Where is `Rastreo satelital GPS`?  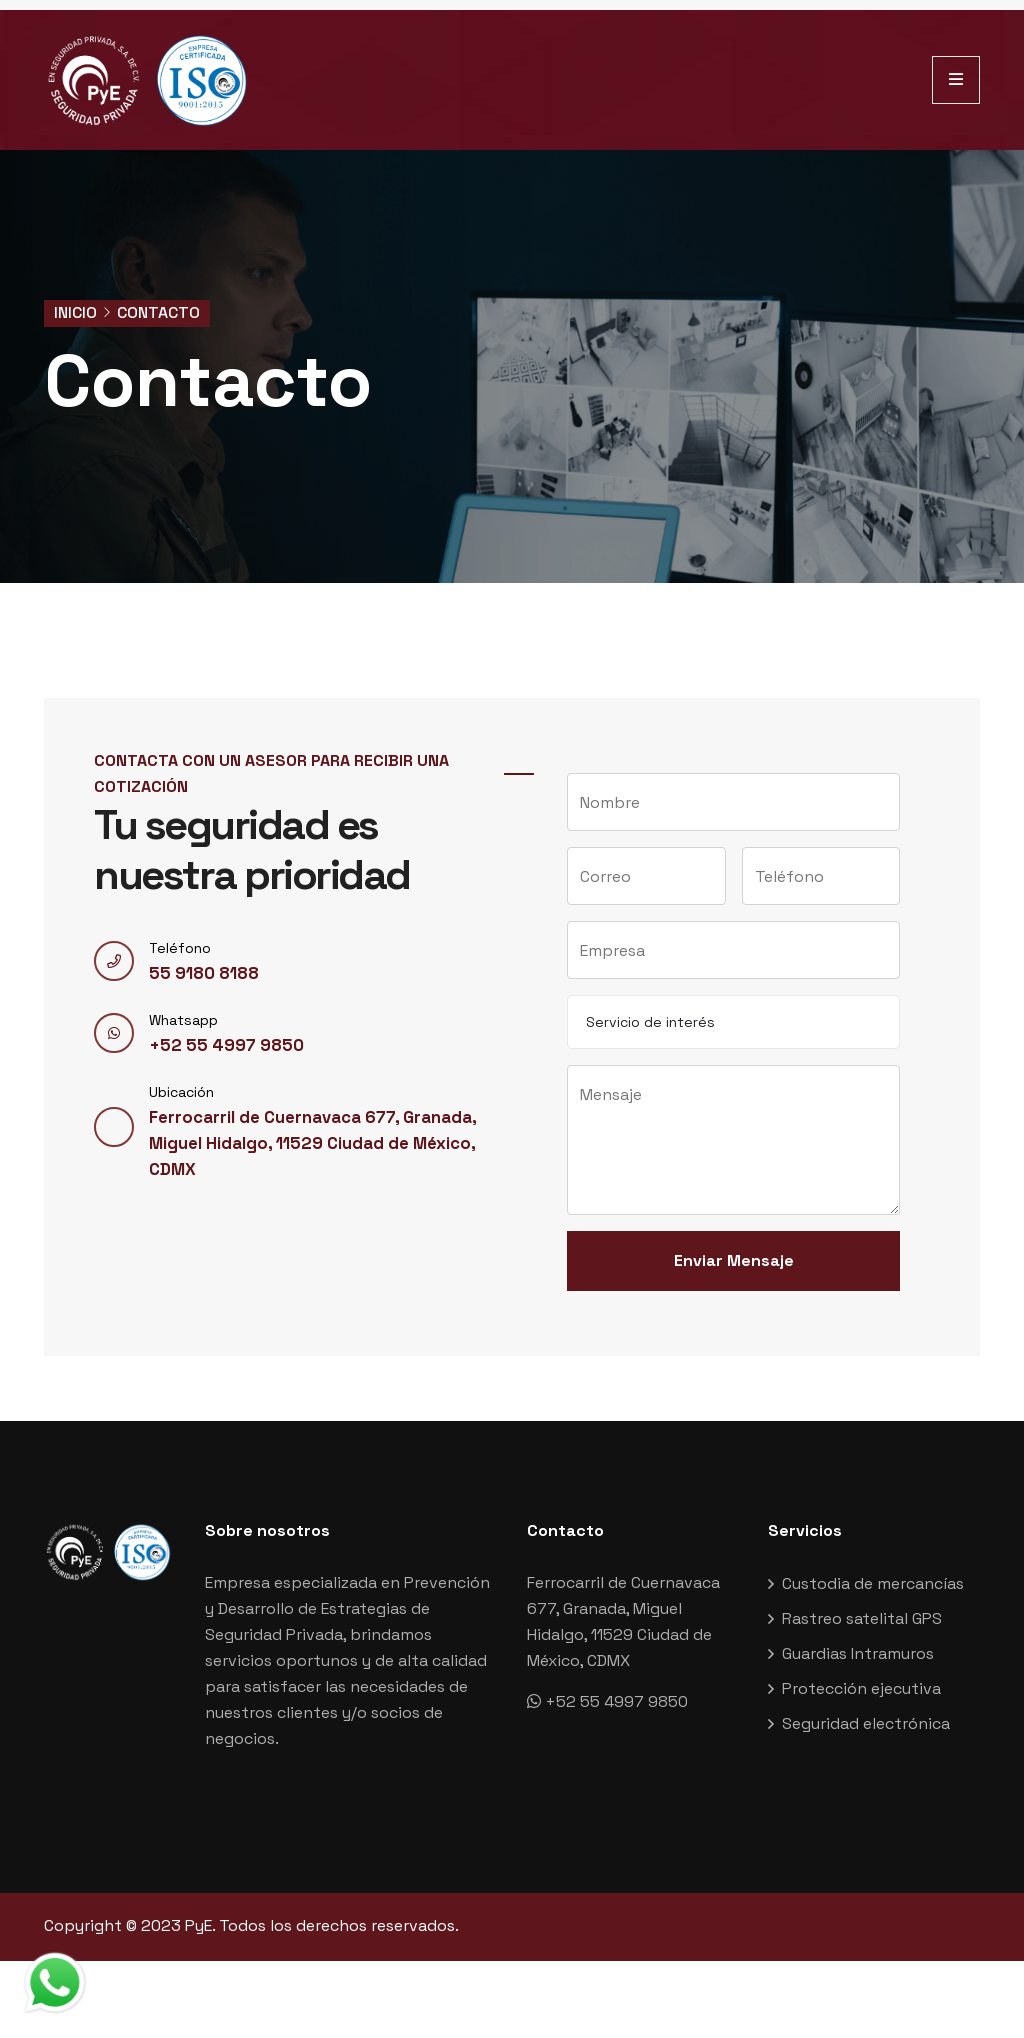
Rastreo satelital GPS is located at coordinates (862, 1626).